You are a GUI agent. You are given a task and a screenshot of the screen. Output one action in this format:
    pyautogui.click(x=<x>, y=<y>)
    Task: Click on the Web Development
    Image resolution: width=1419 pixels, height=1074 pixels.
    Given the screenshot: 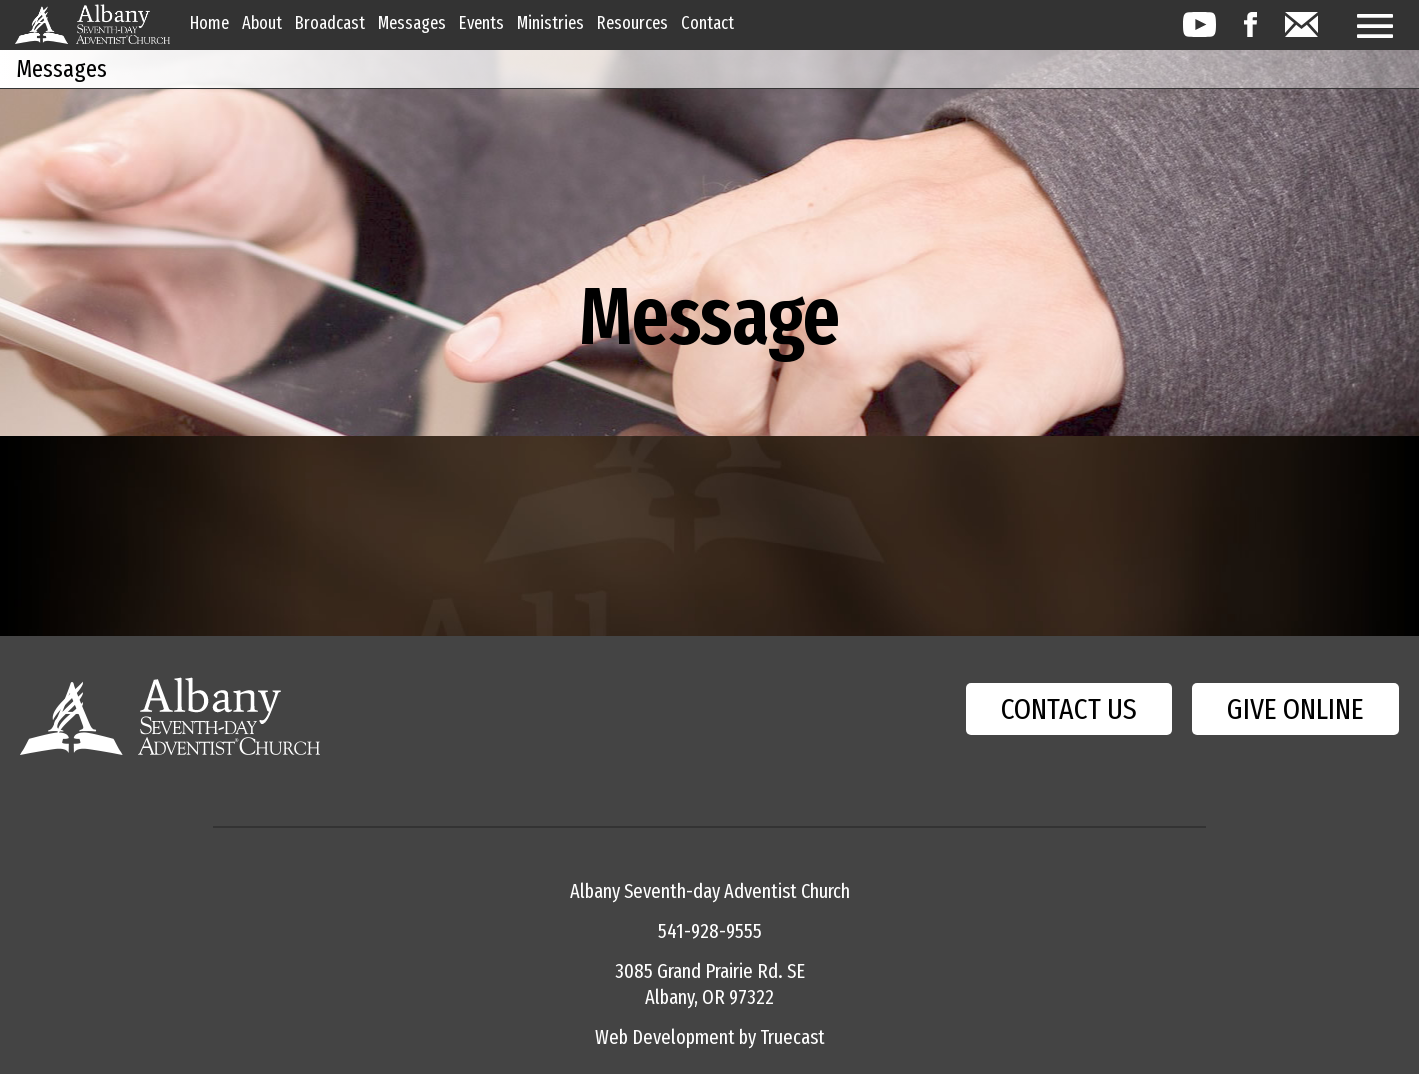 What is the action you would take?
    pyautogui.click(x=665, y=1037)
    